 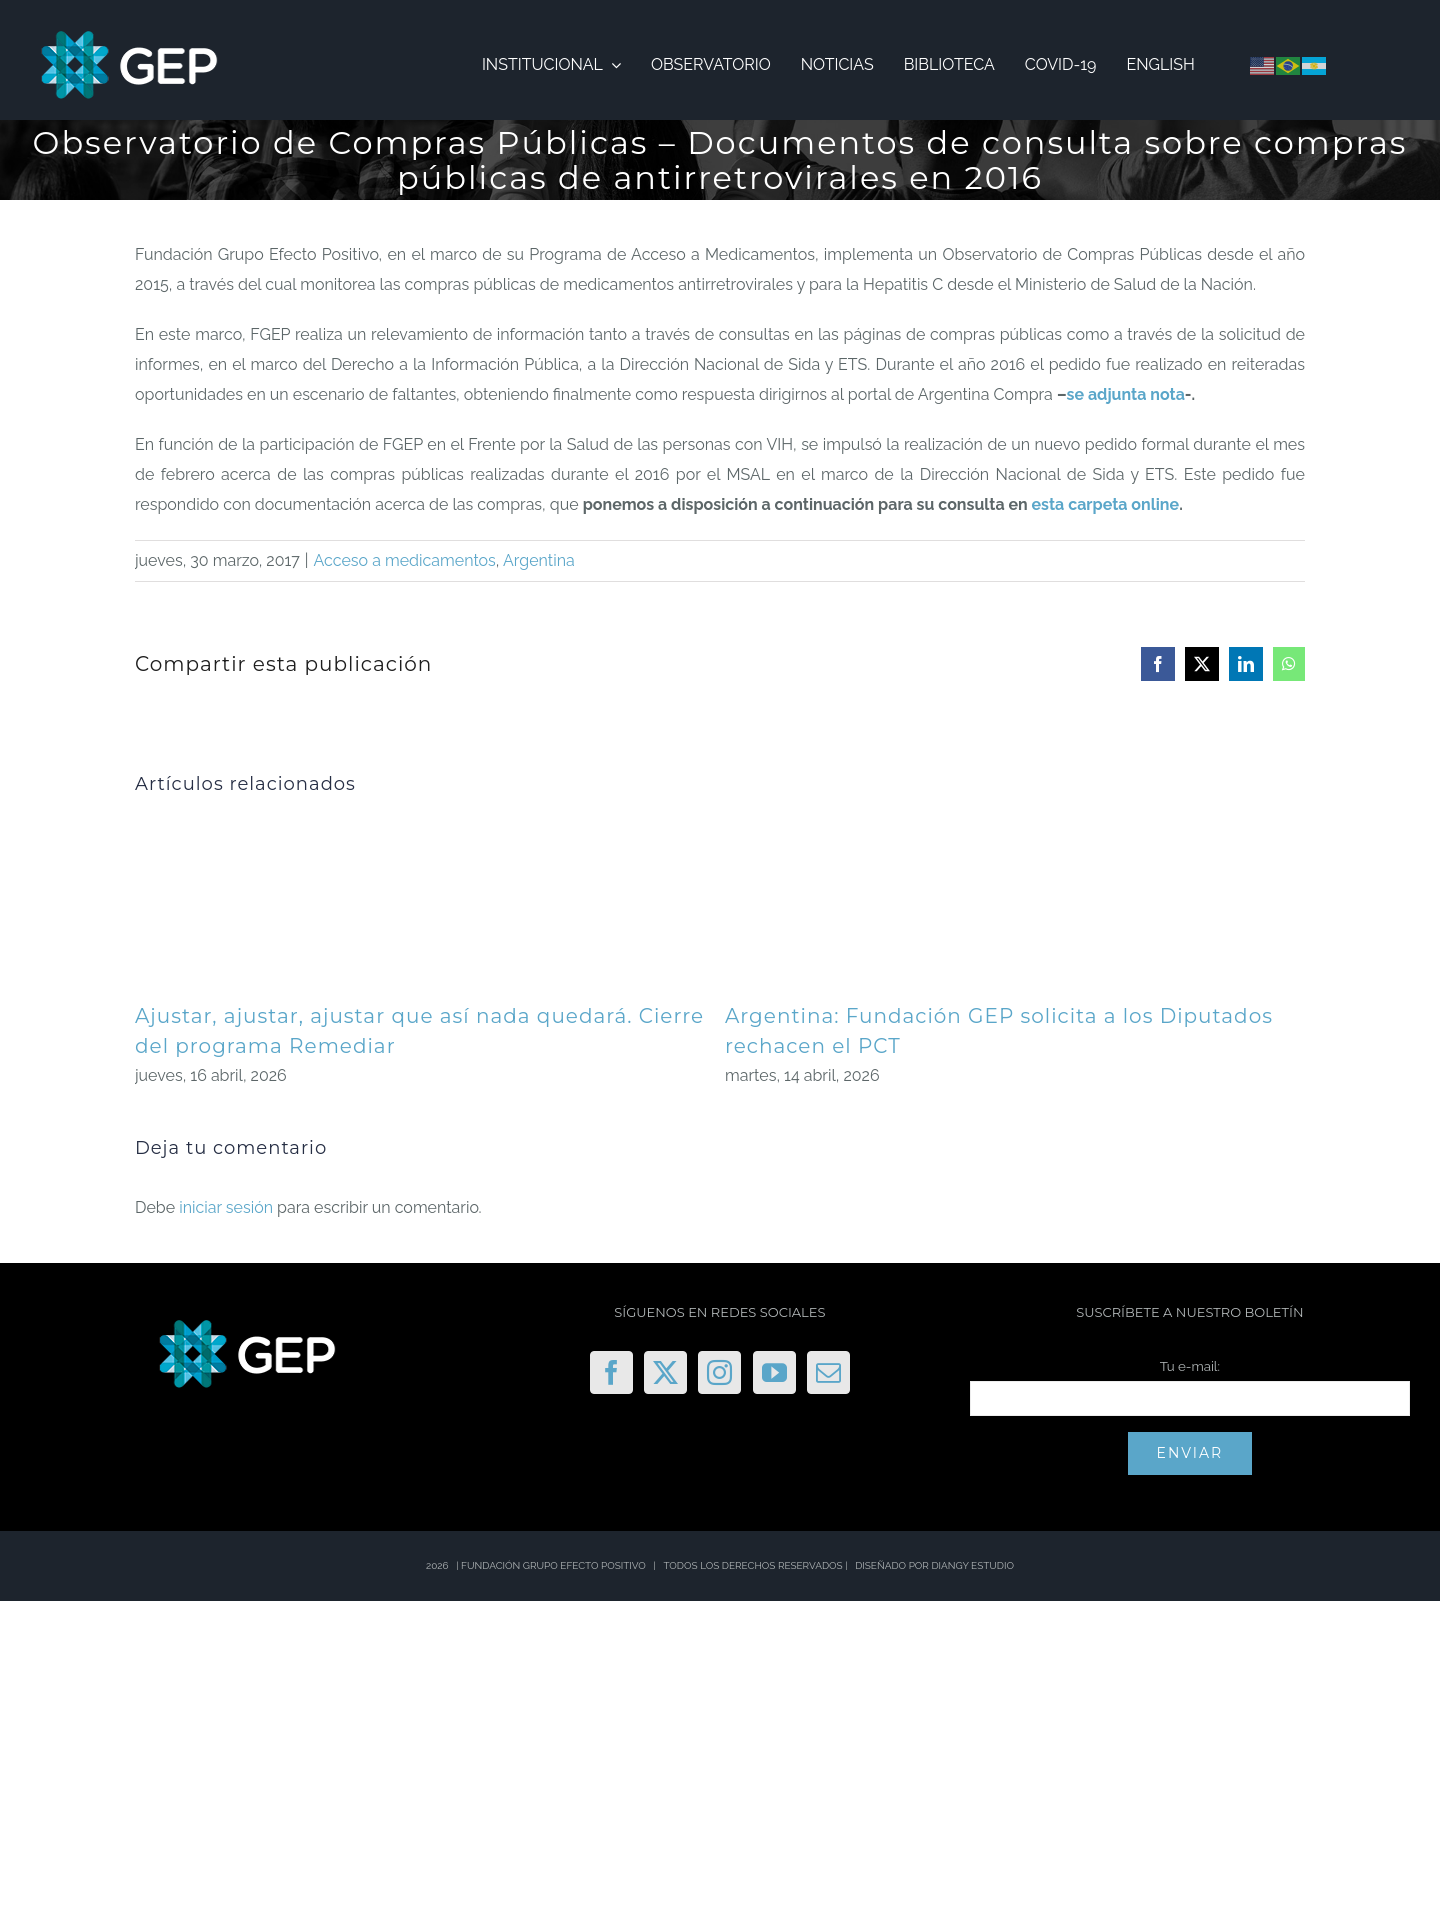 What do you see at coordinates (774, 1372) in the screenshot?
I see `[YouTube]` at bounding box center [774, 1372].